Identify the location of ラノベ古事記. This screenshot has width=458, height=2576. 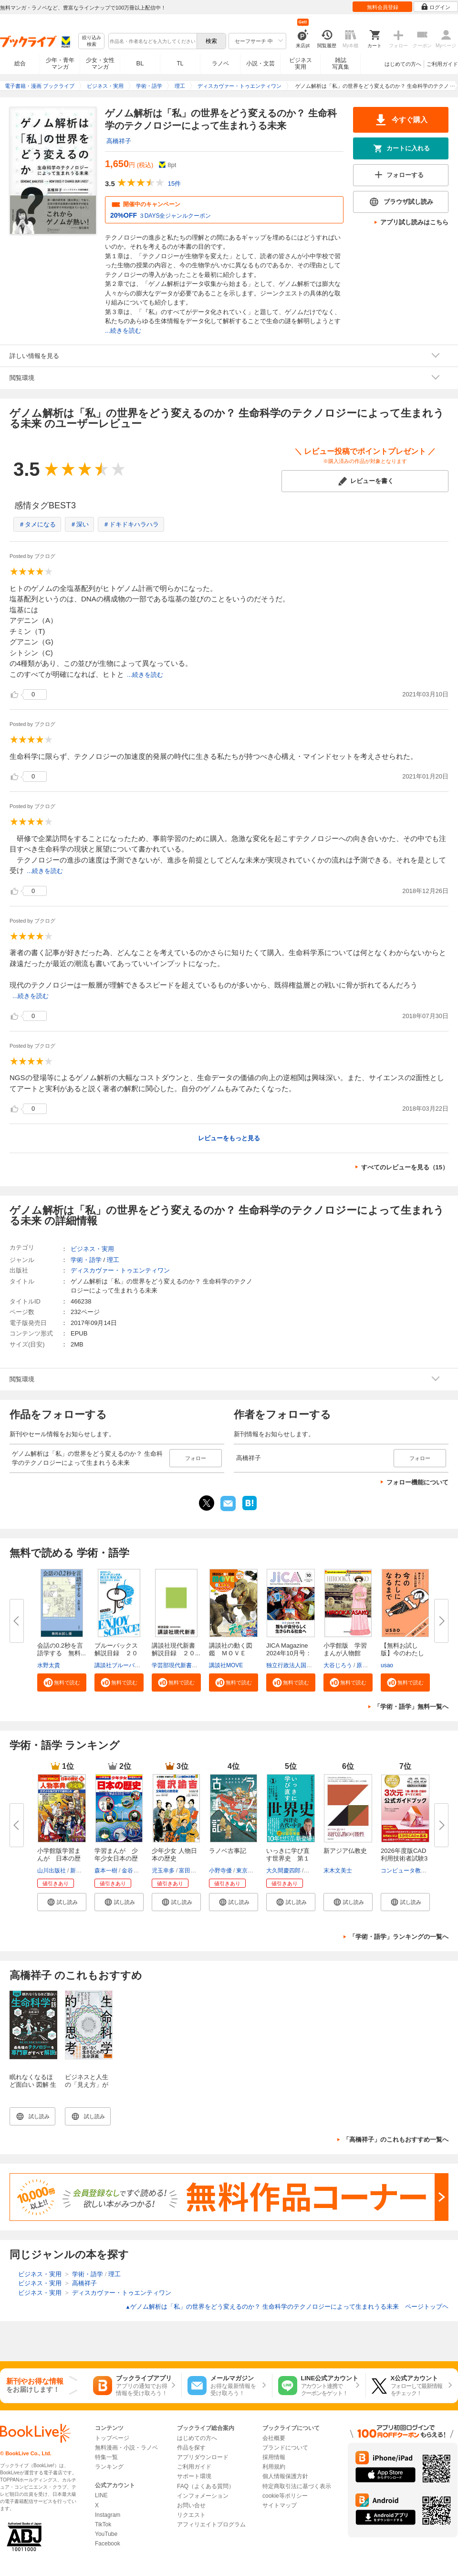
(227, 1850).